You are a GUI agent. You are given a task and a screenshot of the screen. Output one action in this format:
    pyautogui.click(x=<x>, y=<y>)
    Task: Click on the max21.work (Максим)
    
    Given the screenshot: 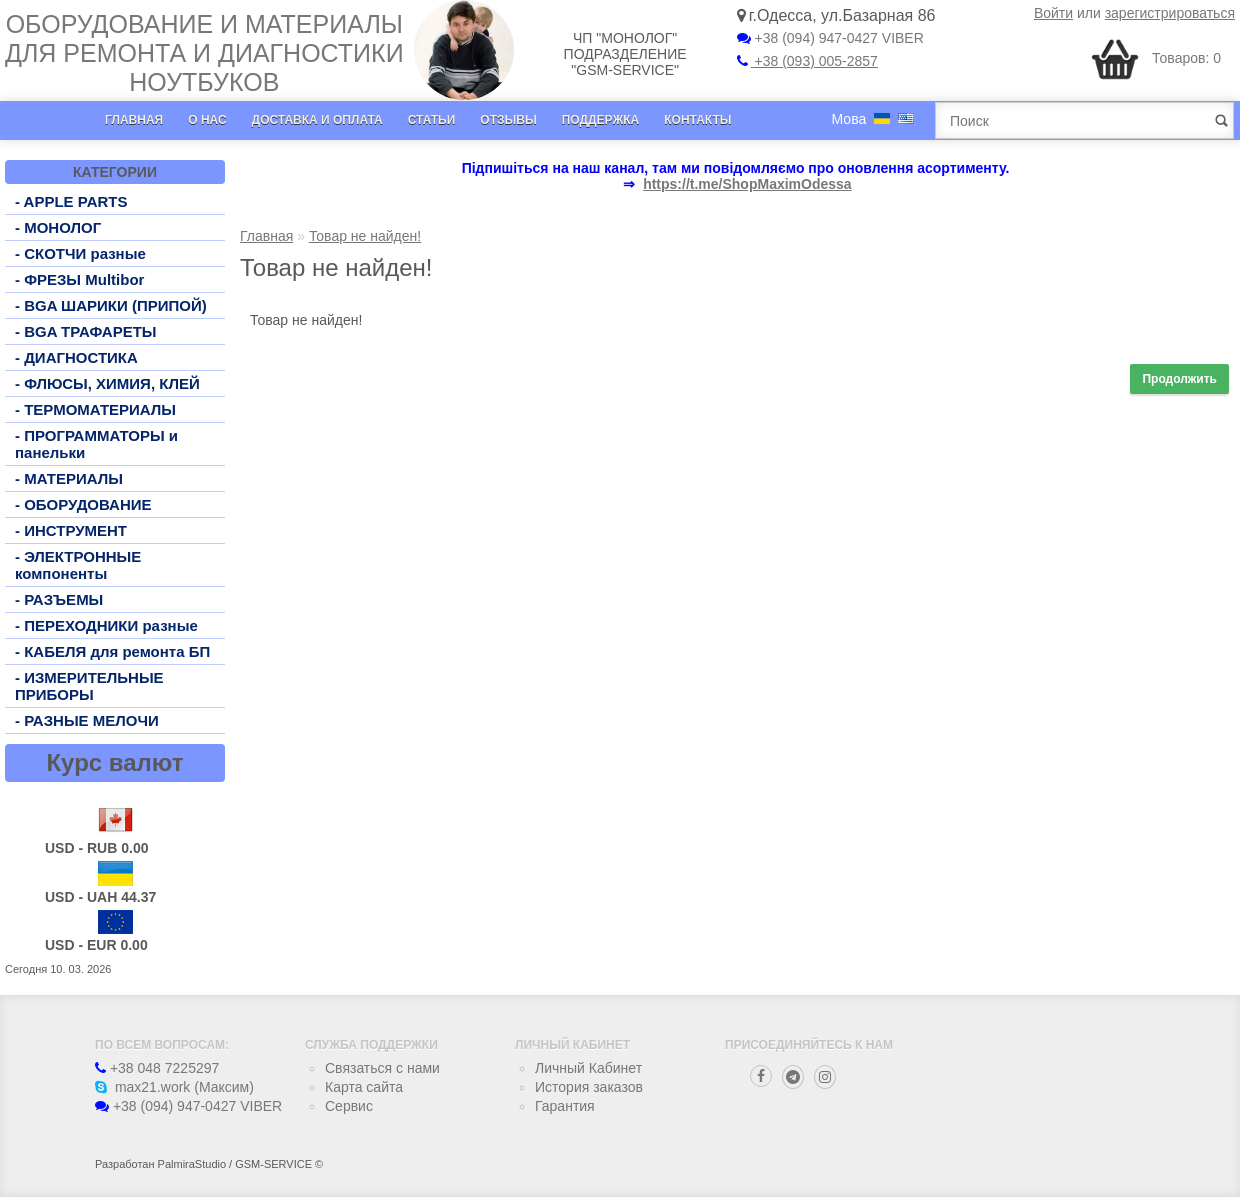 What is the action you would take?
    pyautogui.click(x=174, y=1087)
    